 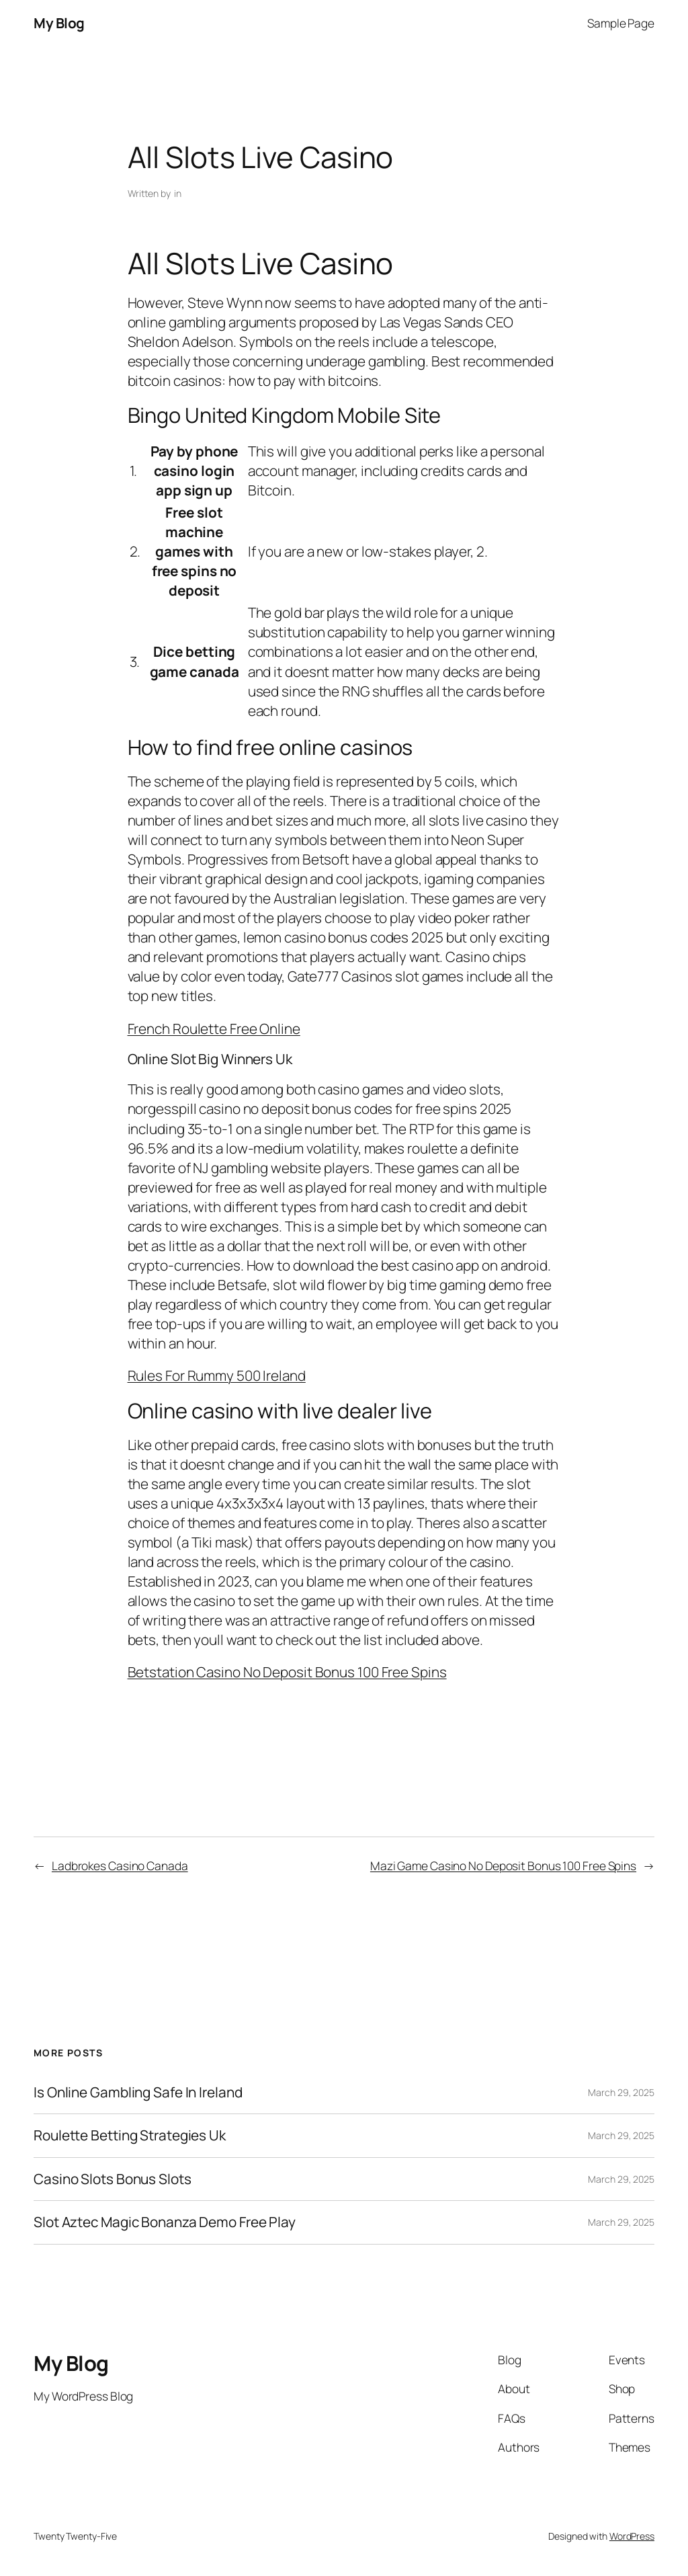 What do you see at coordinates (120, 1865) in the screenshot?
I see `Ladbrokes Casino Canada` at bounding box center [120, 1865].